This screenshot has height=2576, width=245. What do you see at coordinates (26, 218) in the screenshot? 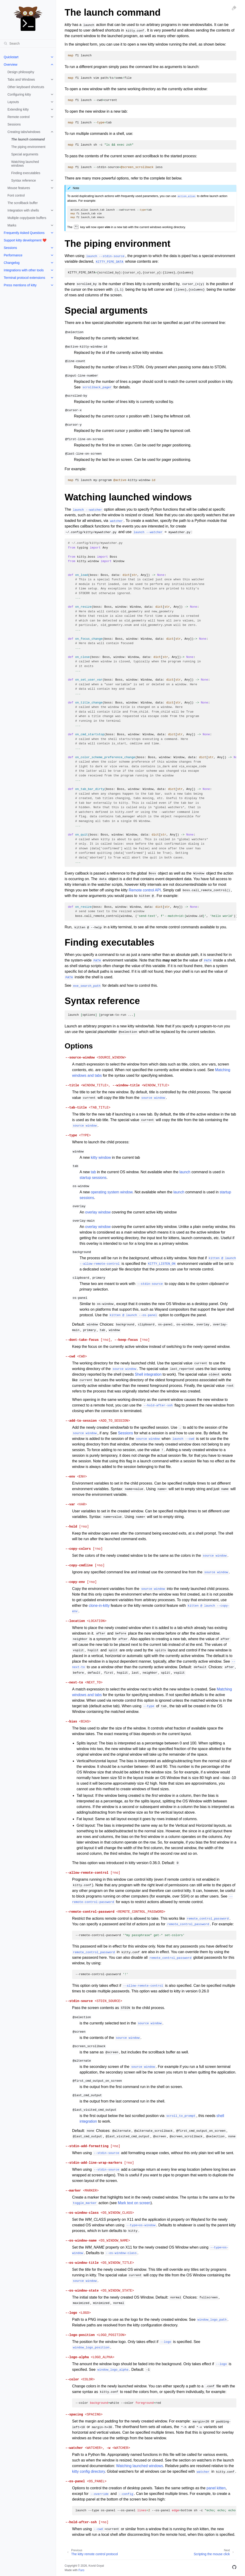
I see `Multiple copy/paste buffers` at bounding box center [26, 218].